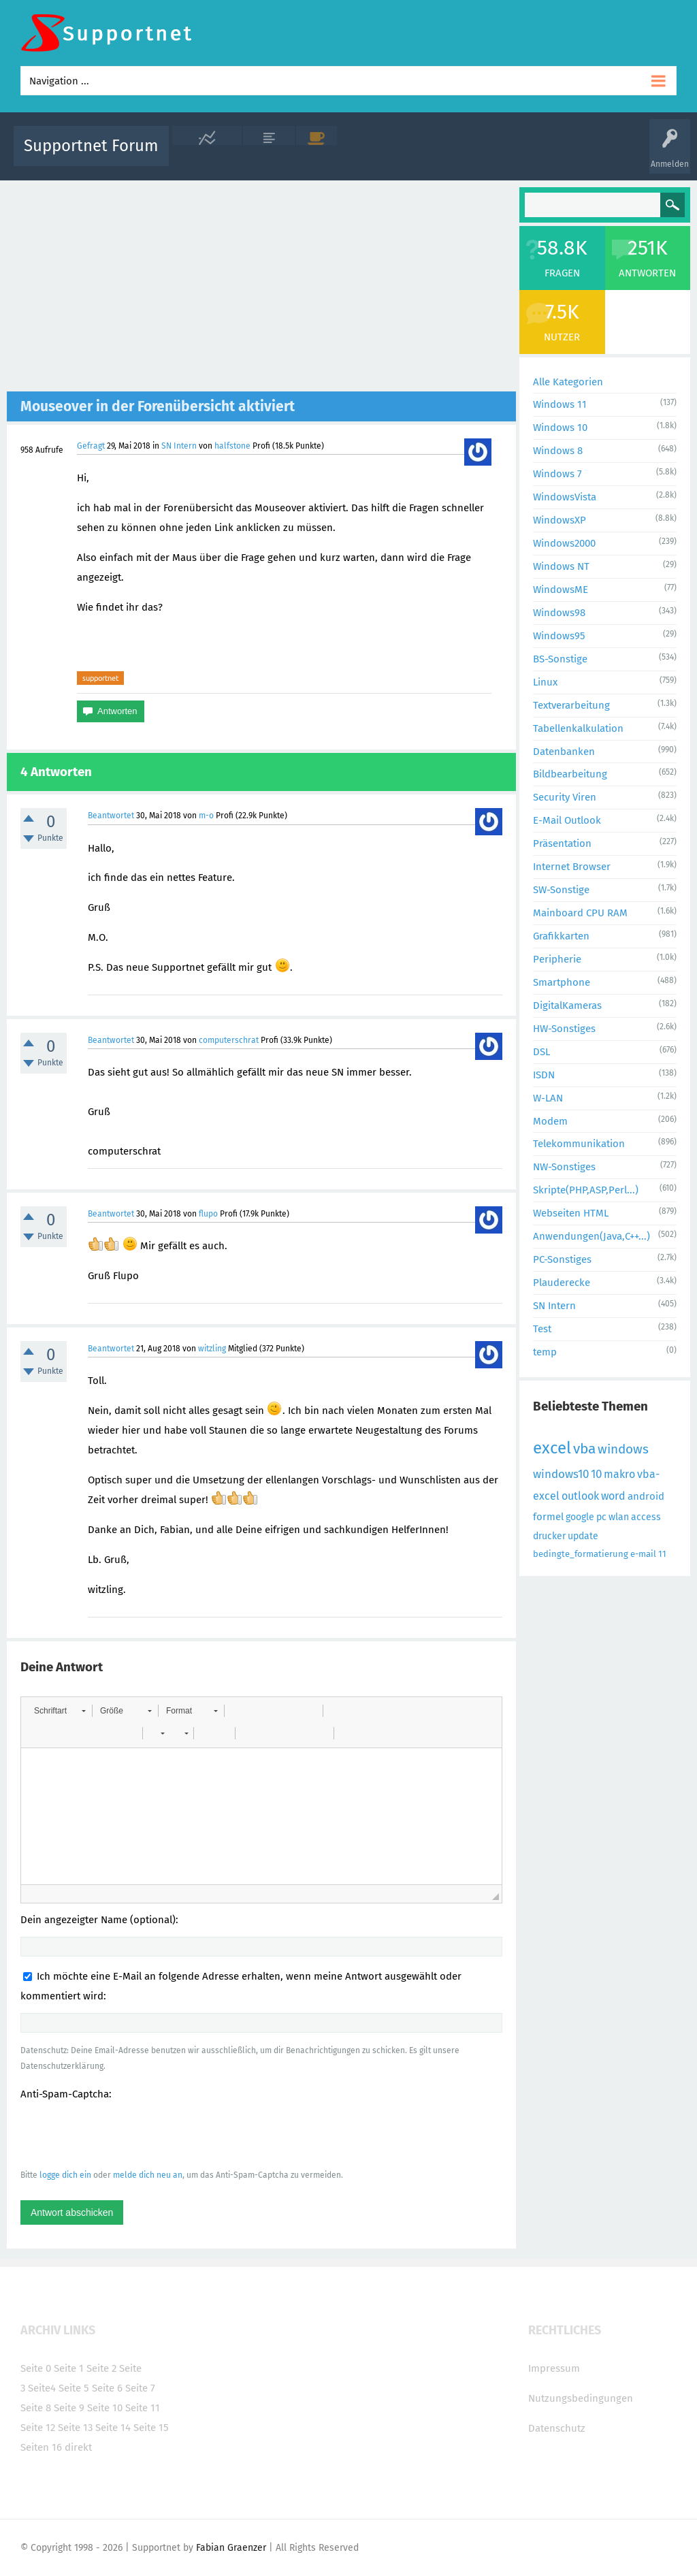  Describe the element at coordinates (545, 1352) in the screenshot. I see `temp` at that location.